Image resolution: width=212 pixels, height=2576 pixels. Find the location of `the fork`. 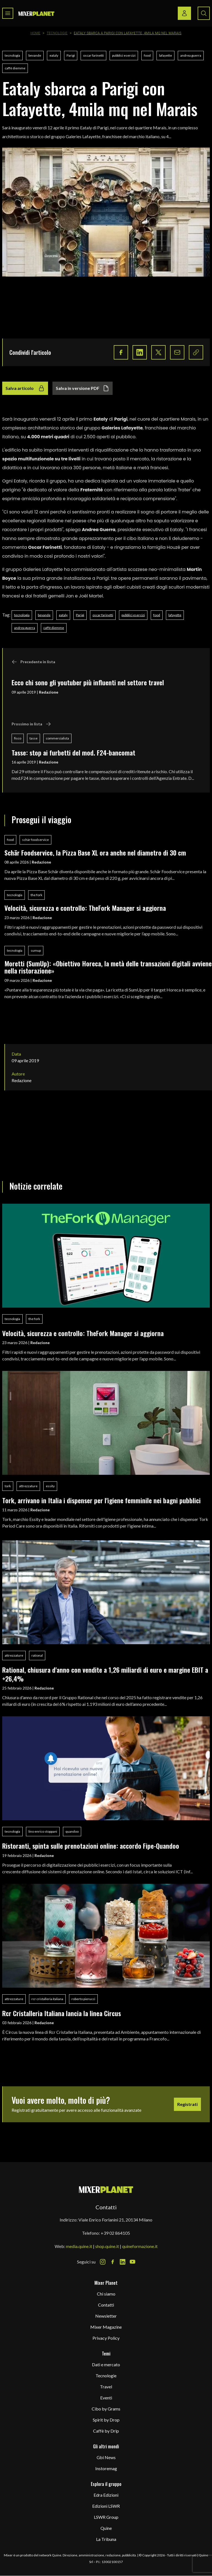

the fork is located at coordinates (36, 895).